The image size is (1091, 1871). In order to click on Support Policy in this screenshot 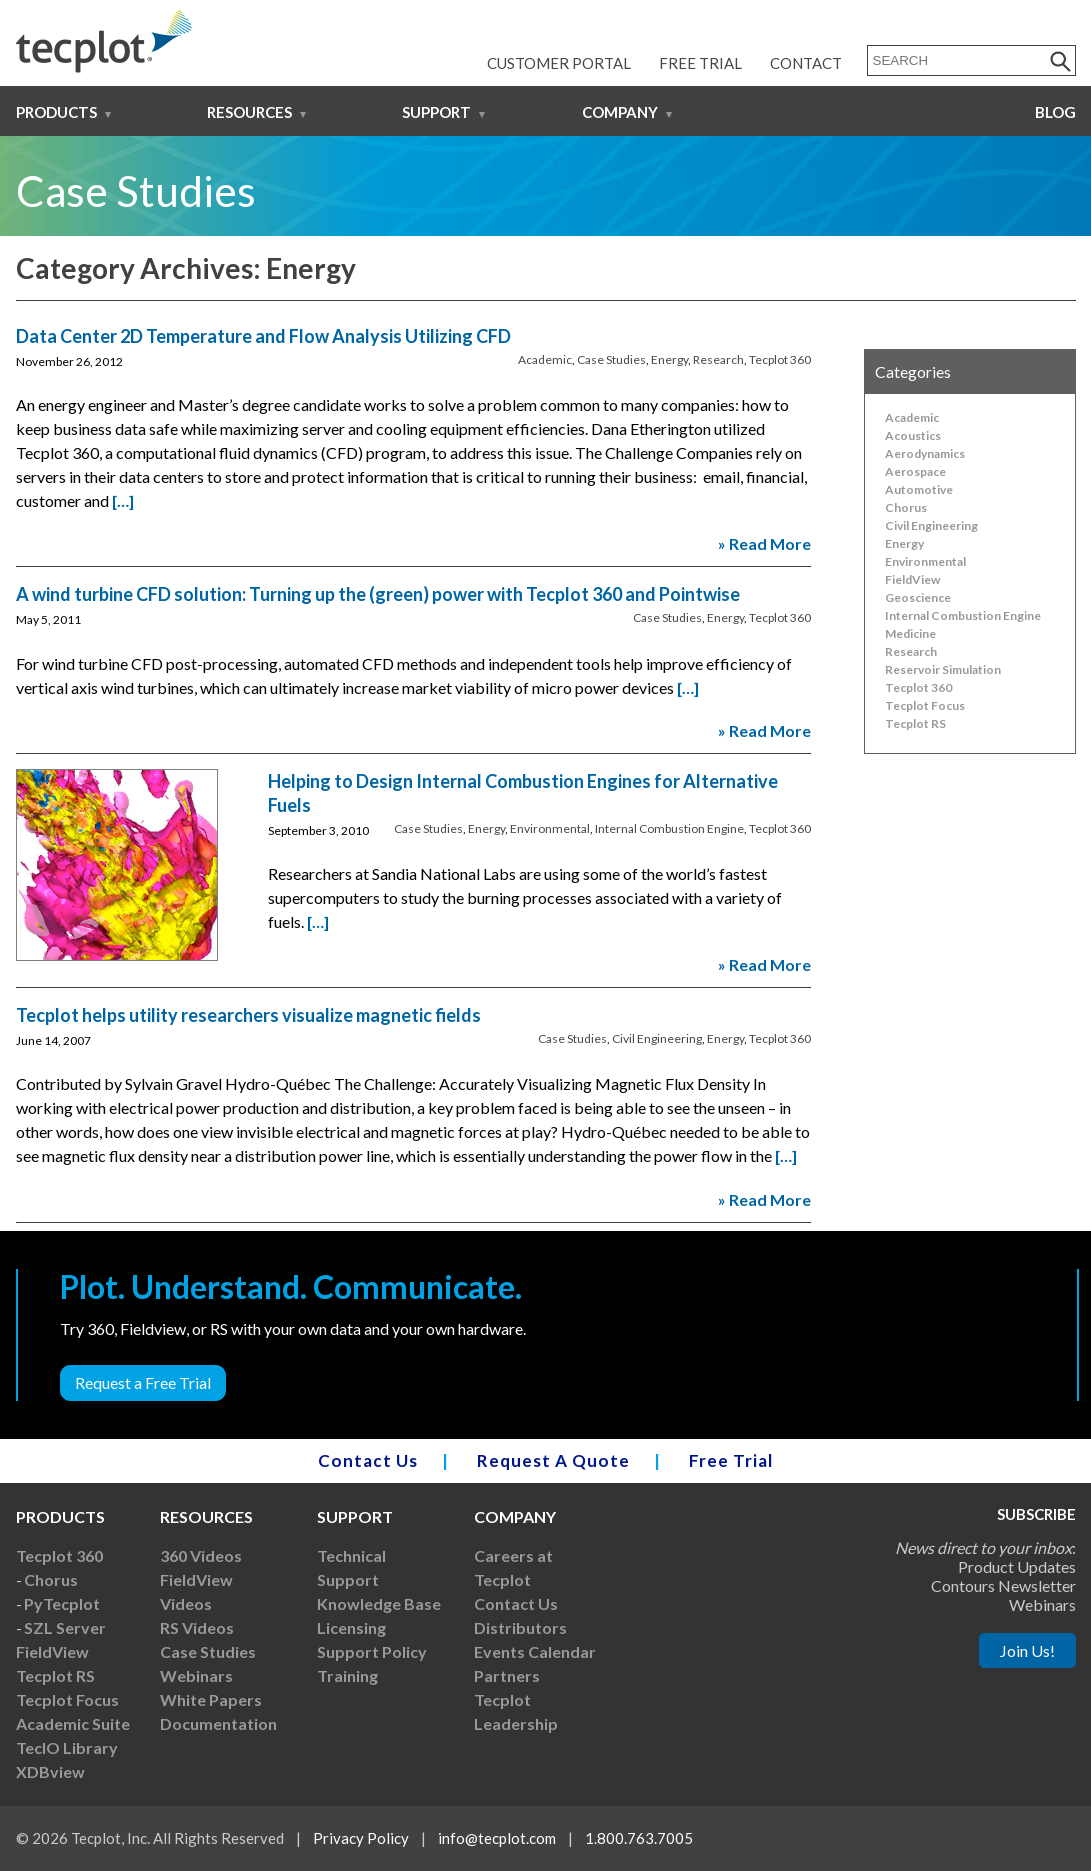, I will do `click(372, 1651)`.